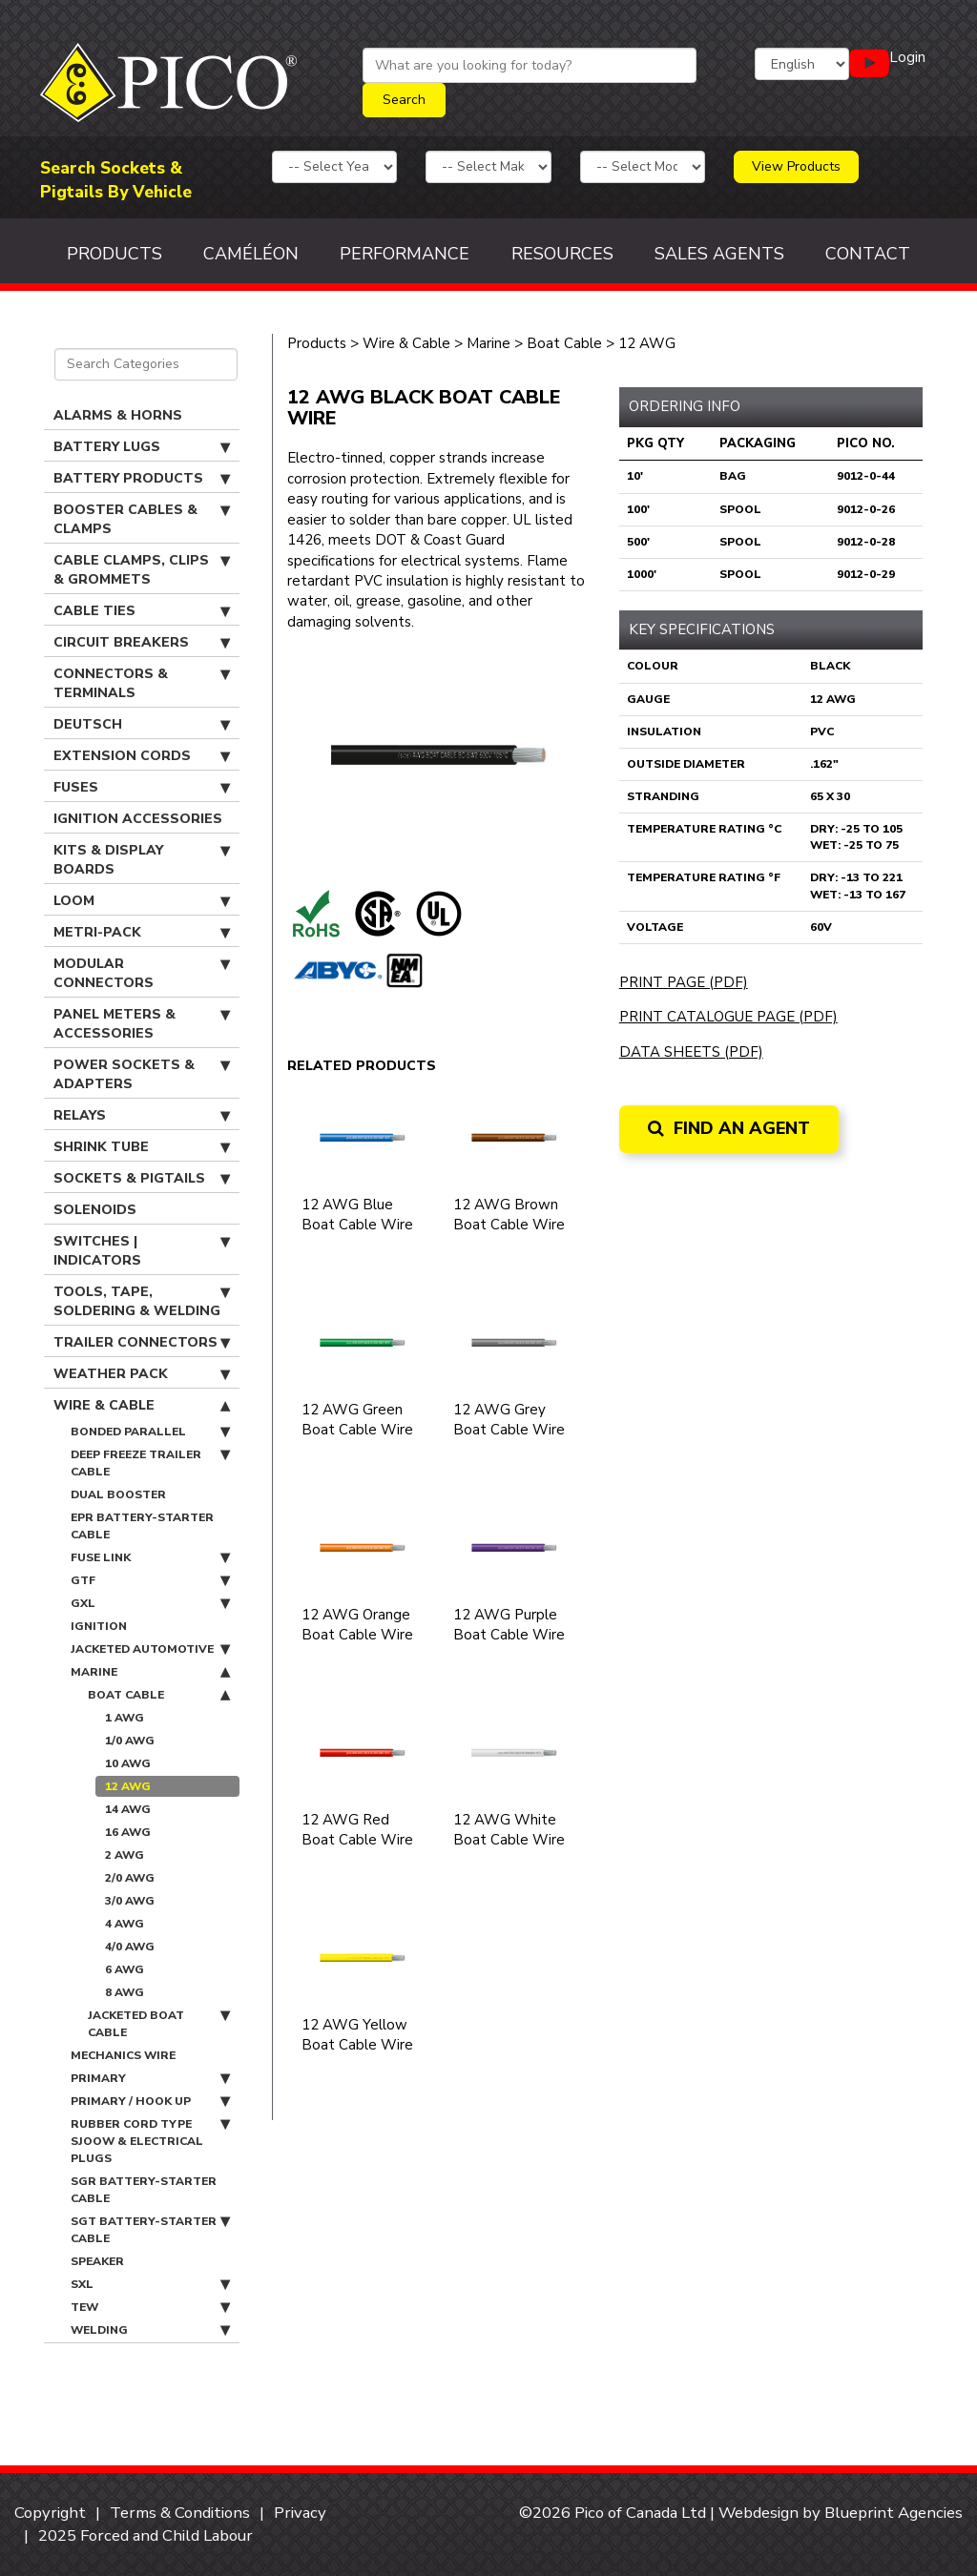 This screenshot has height=2576, width=977. Describe the element at coordinates (141, 787) in the screenshot. I see `Fuses` at that location.